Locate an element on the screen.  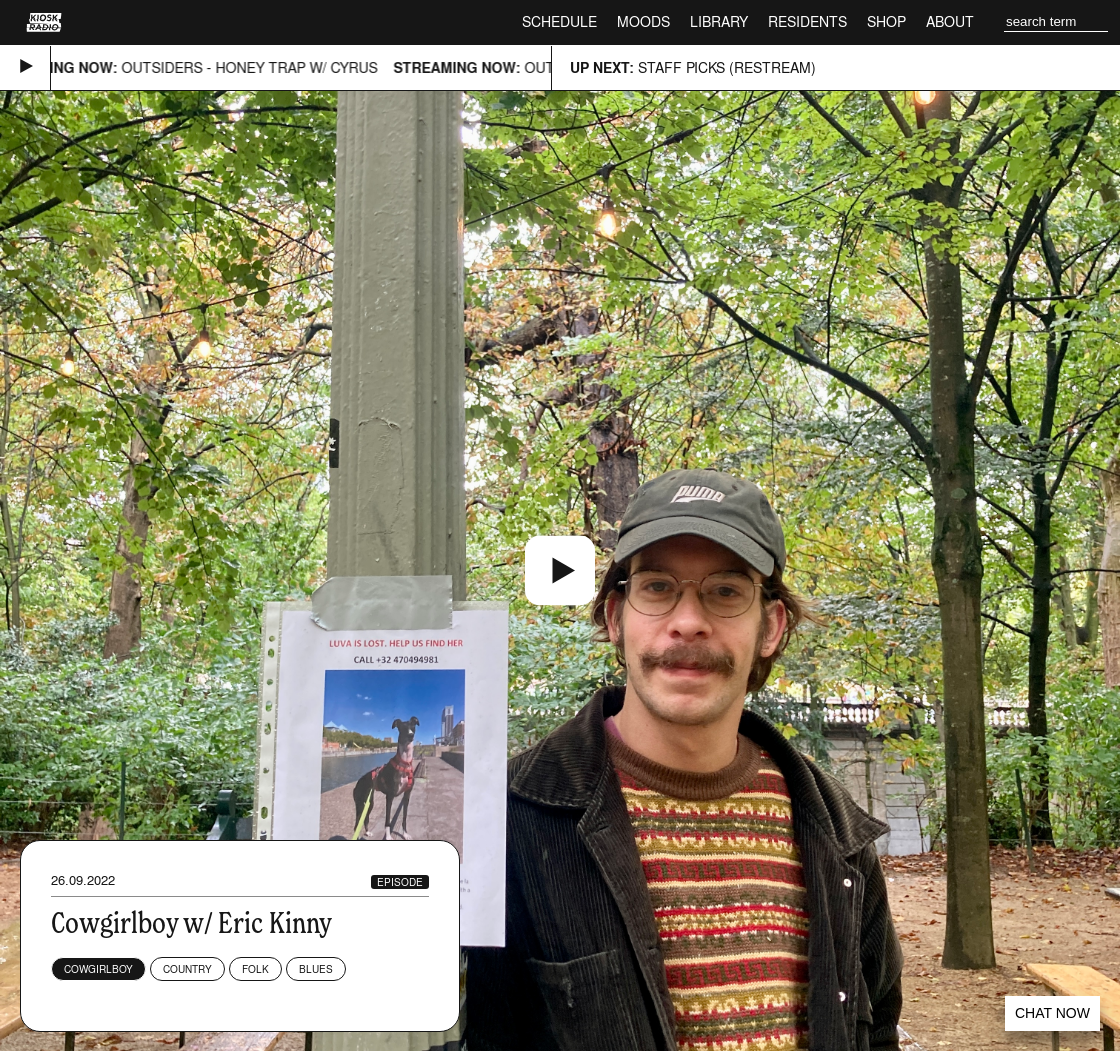
Moods is located at coordinates (643, 21).